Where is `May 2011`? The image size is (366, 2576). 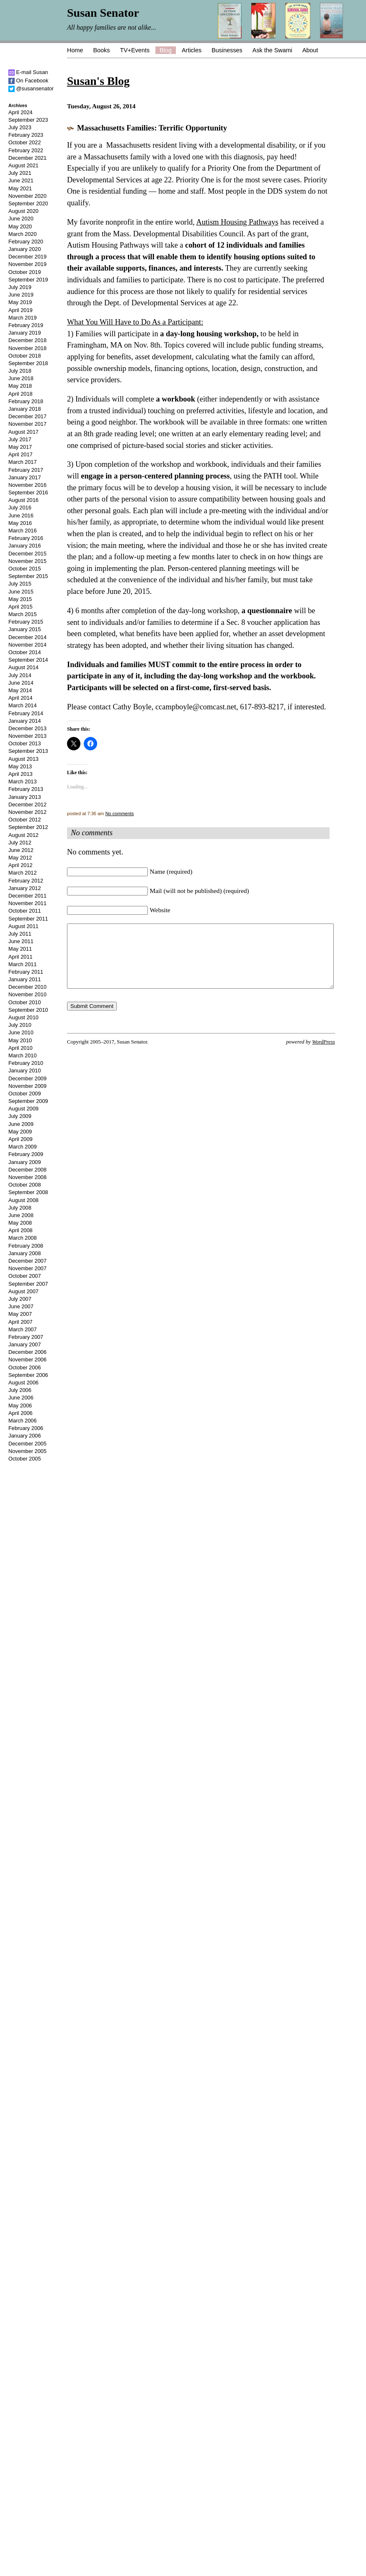
May 2011 is located at coordinates (20, 949).